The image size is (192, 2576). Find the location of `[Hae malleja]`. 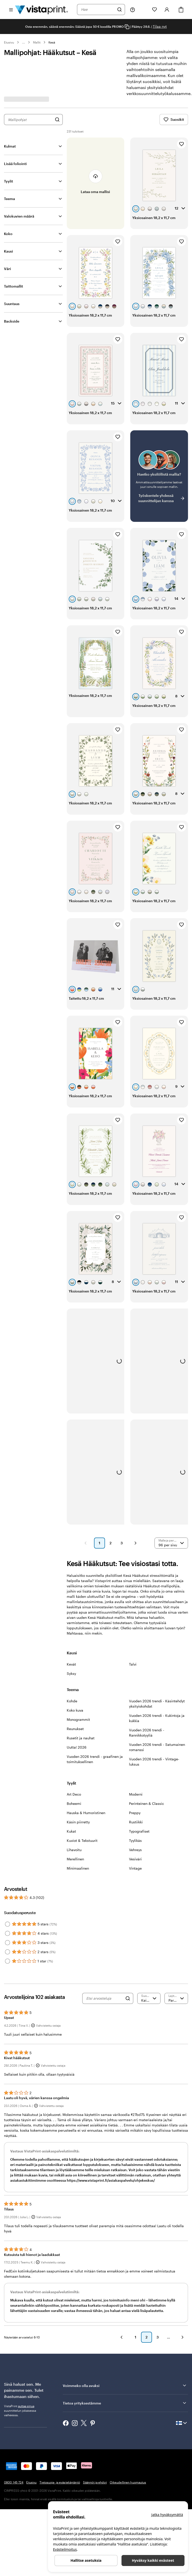

[Hae malleja] is located at coordinates (57, 119).